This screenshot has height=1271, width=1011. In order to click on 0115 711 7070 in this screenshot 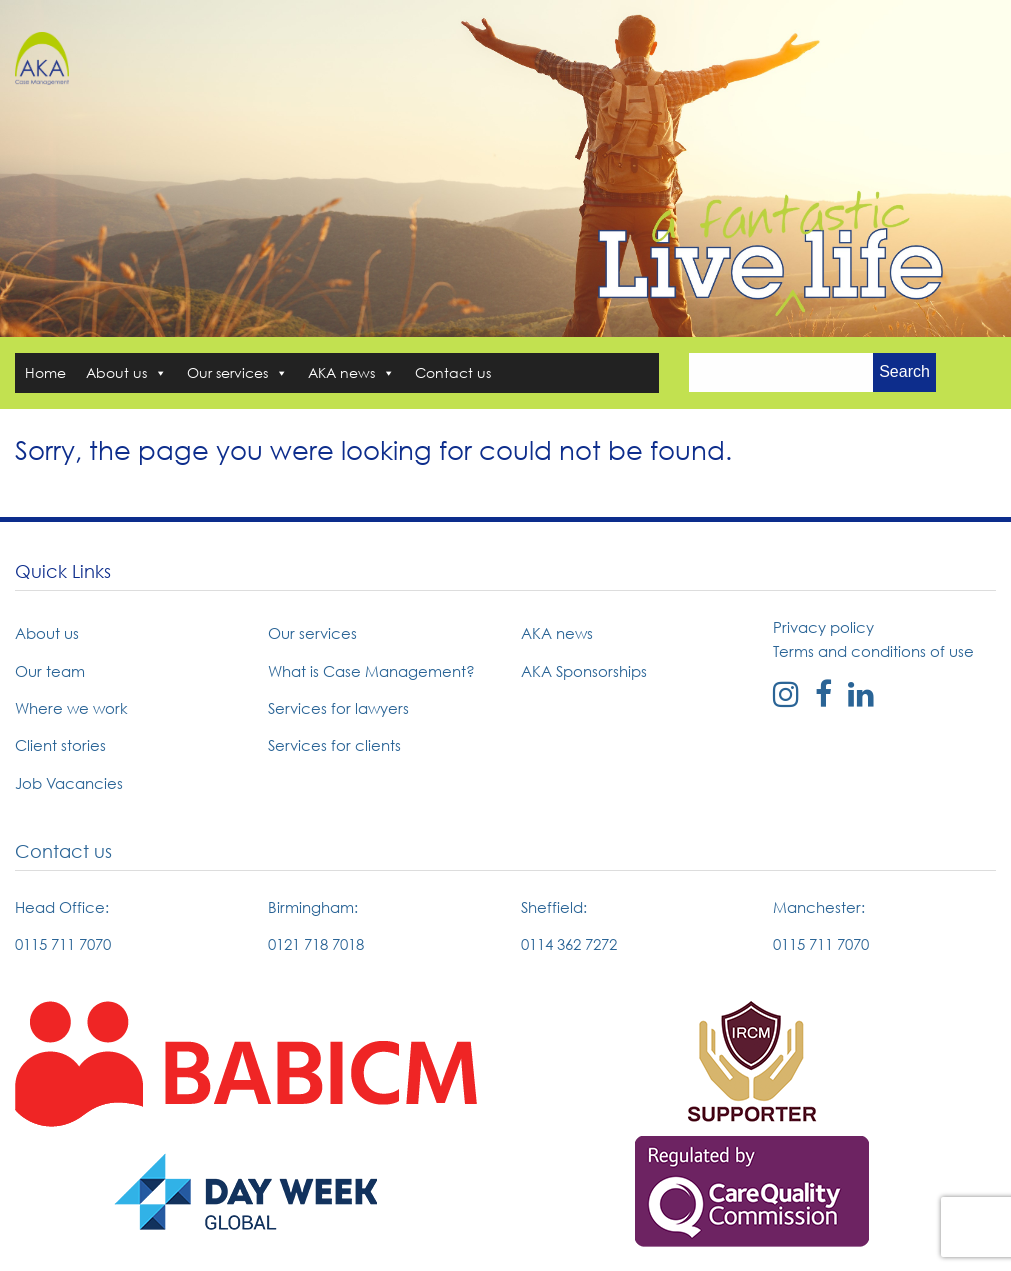, I will do `click(63, 944)`.